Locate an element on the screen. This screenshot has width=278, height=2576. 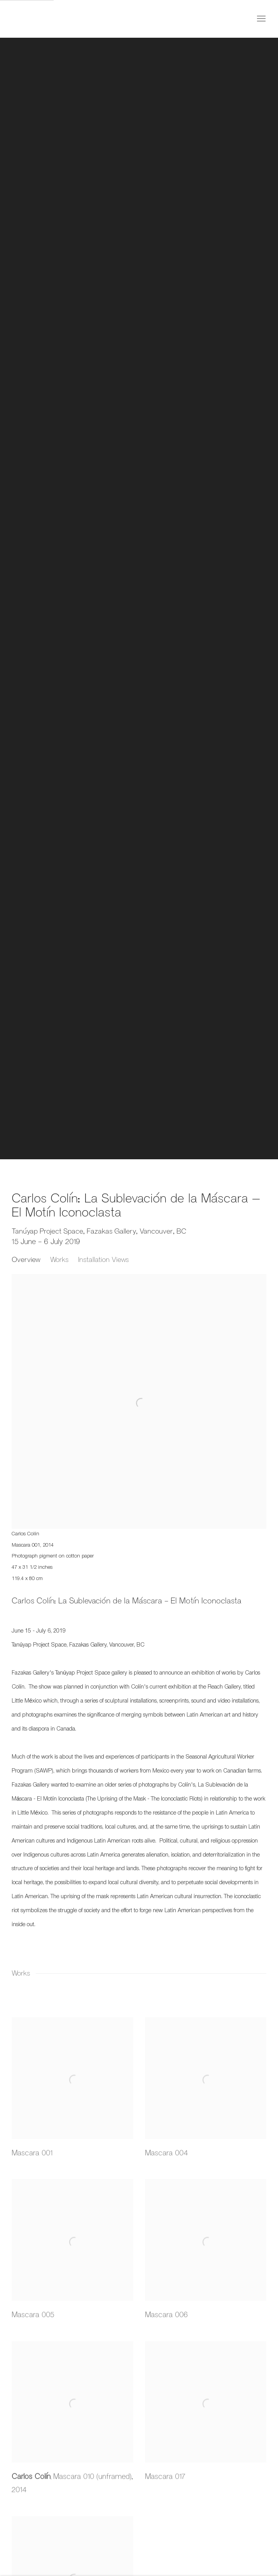
Works [button] is located at coordinates (59, 1259).